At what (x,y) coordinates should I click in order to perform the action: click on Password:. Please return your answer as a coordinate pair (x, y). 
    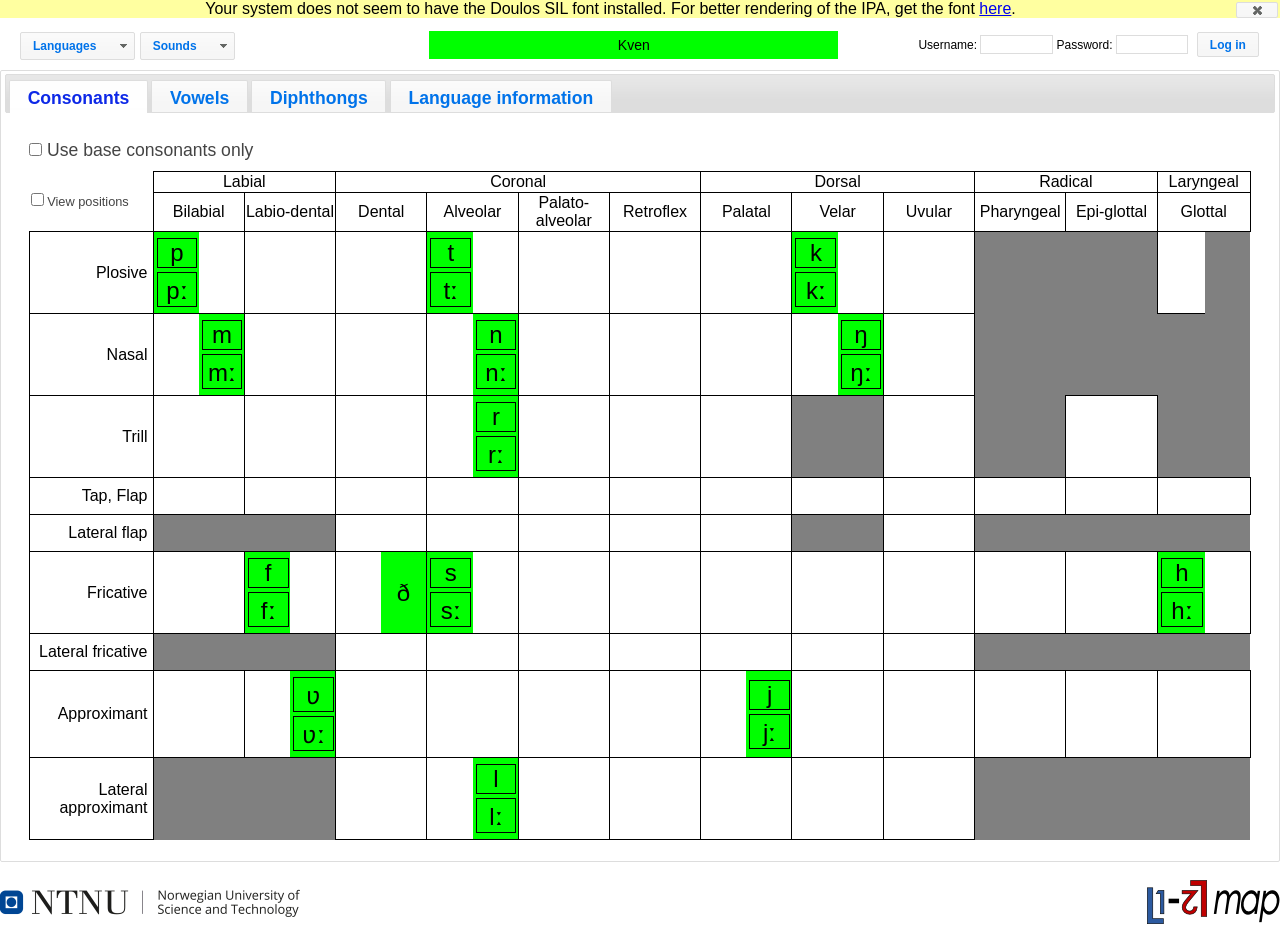
    Looking at the image, I should click on (1085, 45).